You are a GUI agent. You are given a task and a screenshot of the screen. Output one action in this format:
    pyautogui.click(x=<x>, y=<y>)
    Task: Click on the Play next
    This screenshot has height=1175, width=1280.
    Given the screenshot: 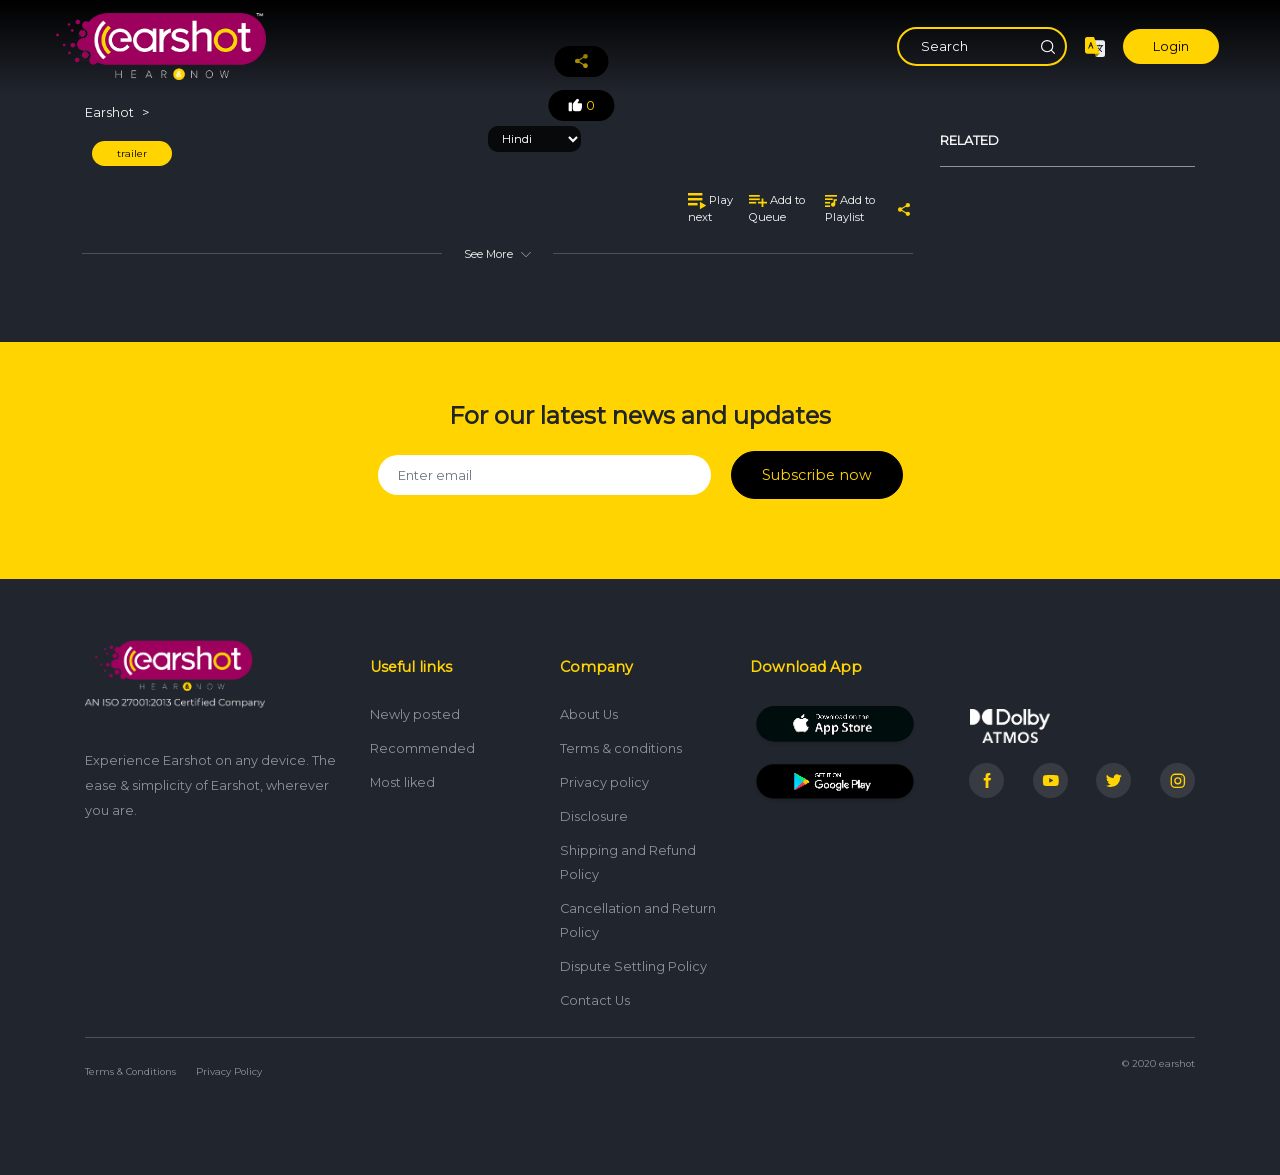 What is the action you would take?
    pyautogui.click(x=710, y=208)
    